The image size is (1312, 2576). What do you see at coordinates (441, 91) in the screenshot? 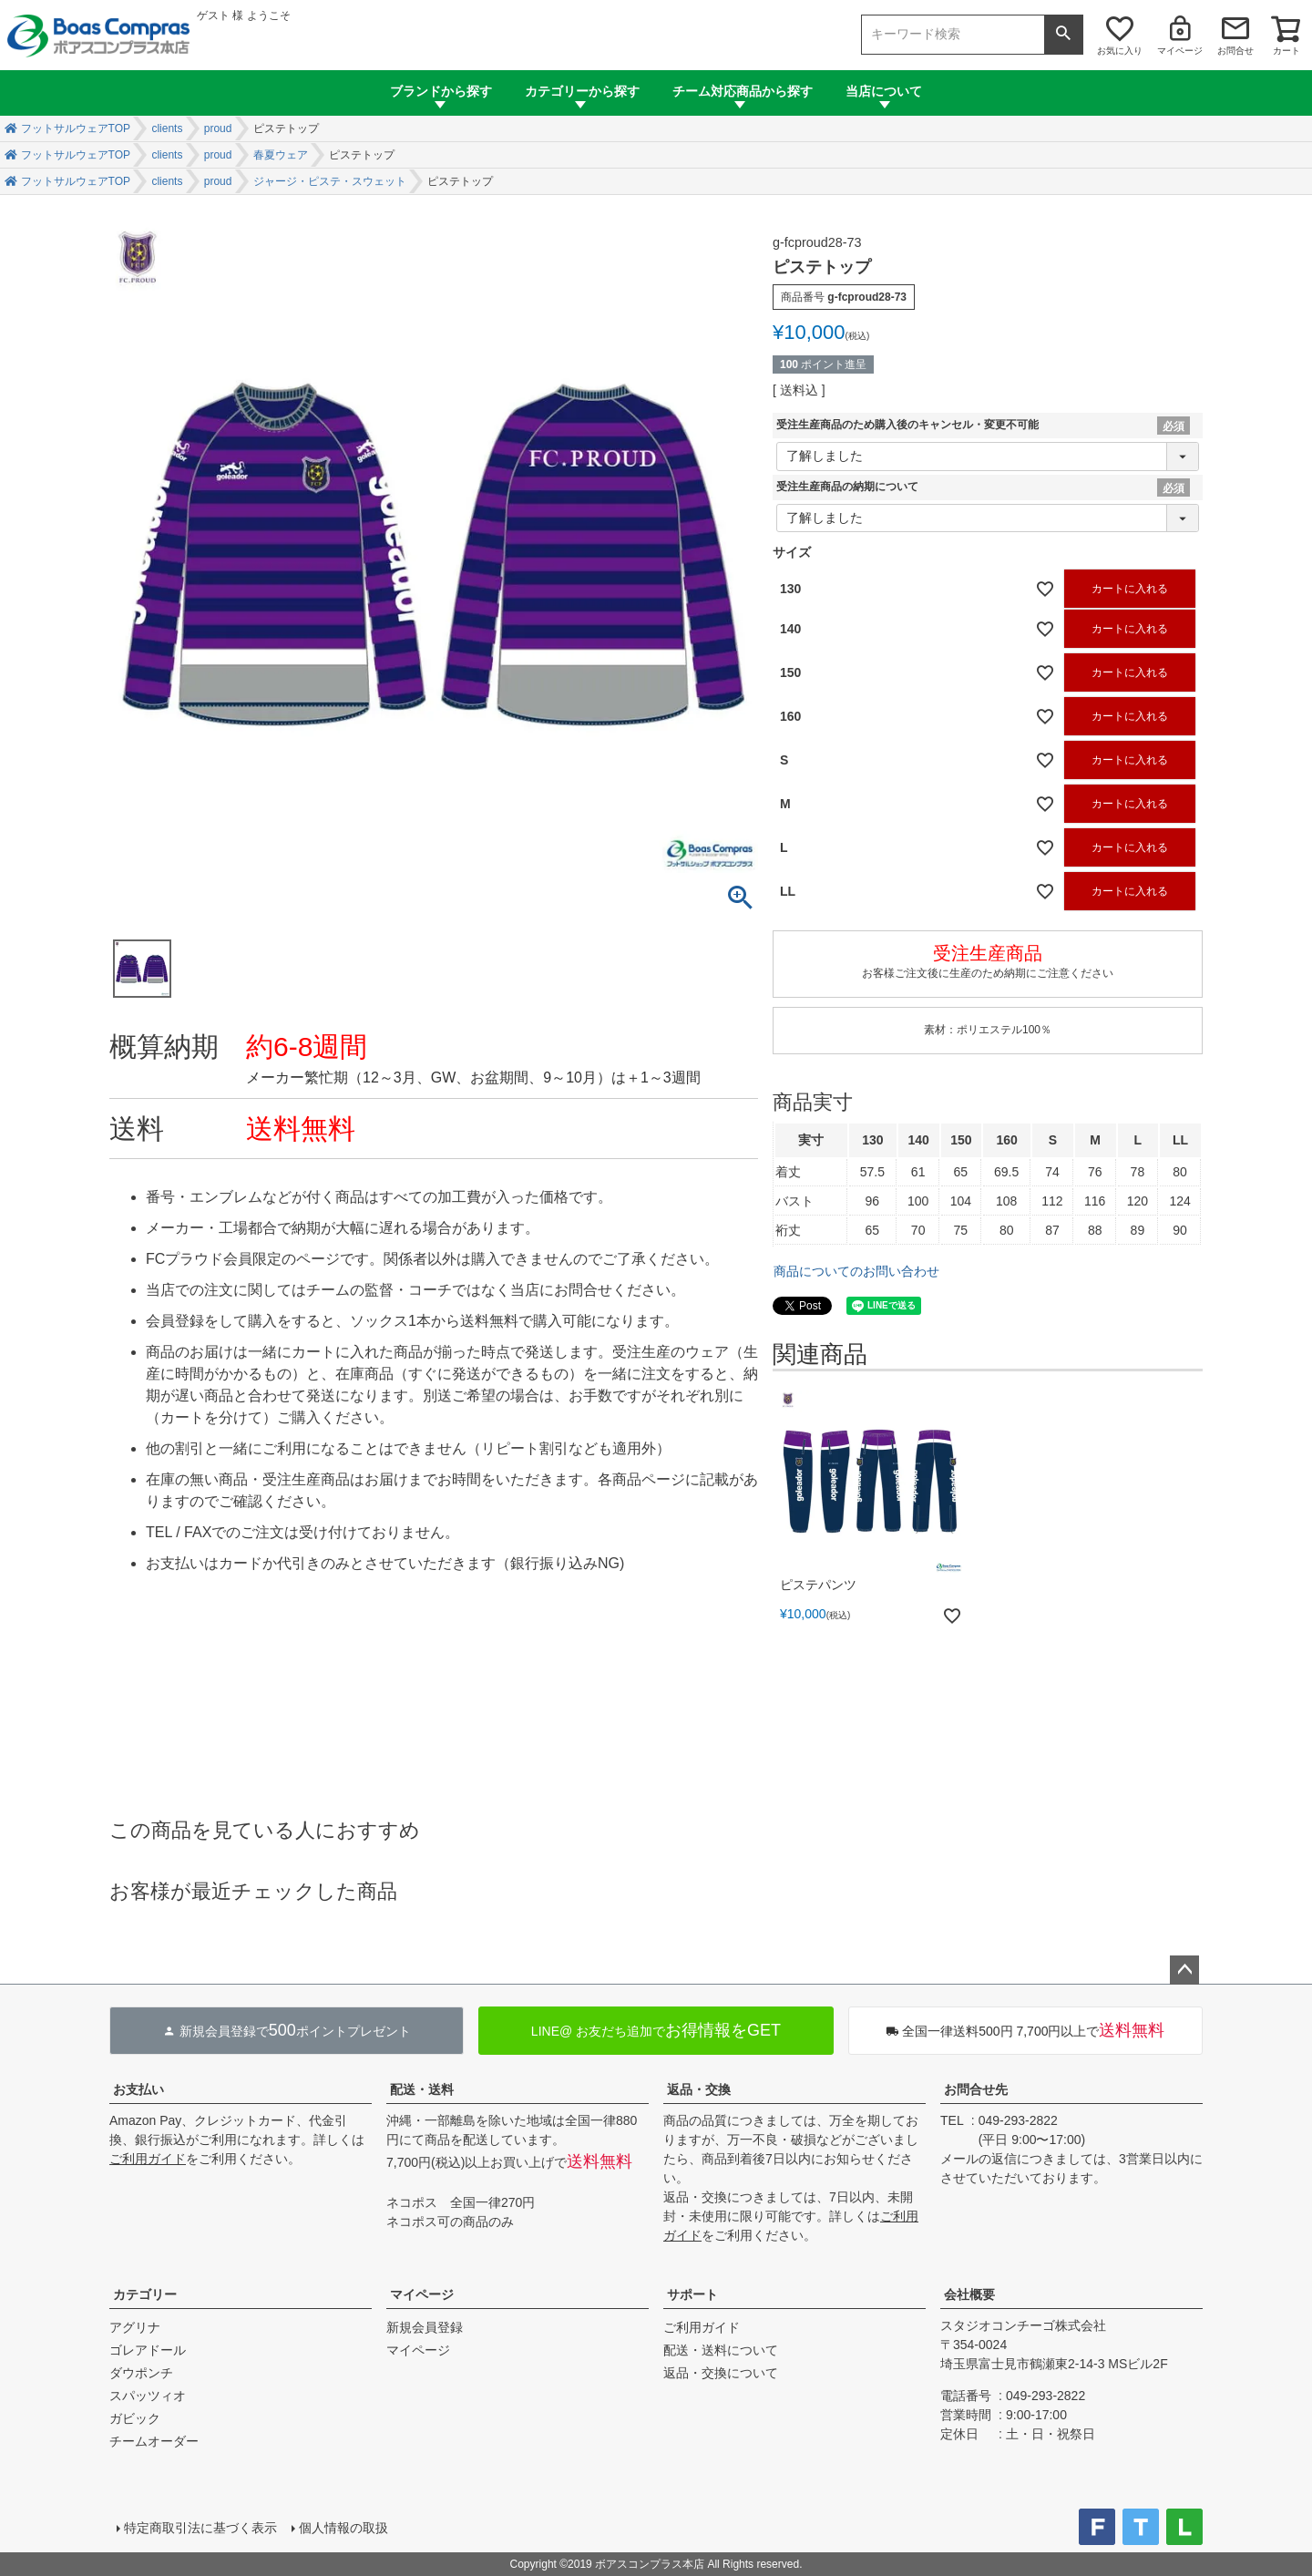
I see `ブランドから探す` at bounding box center [441, 91].